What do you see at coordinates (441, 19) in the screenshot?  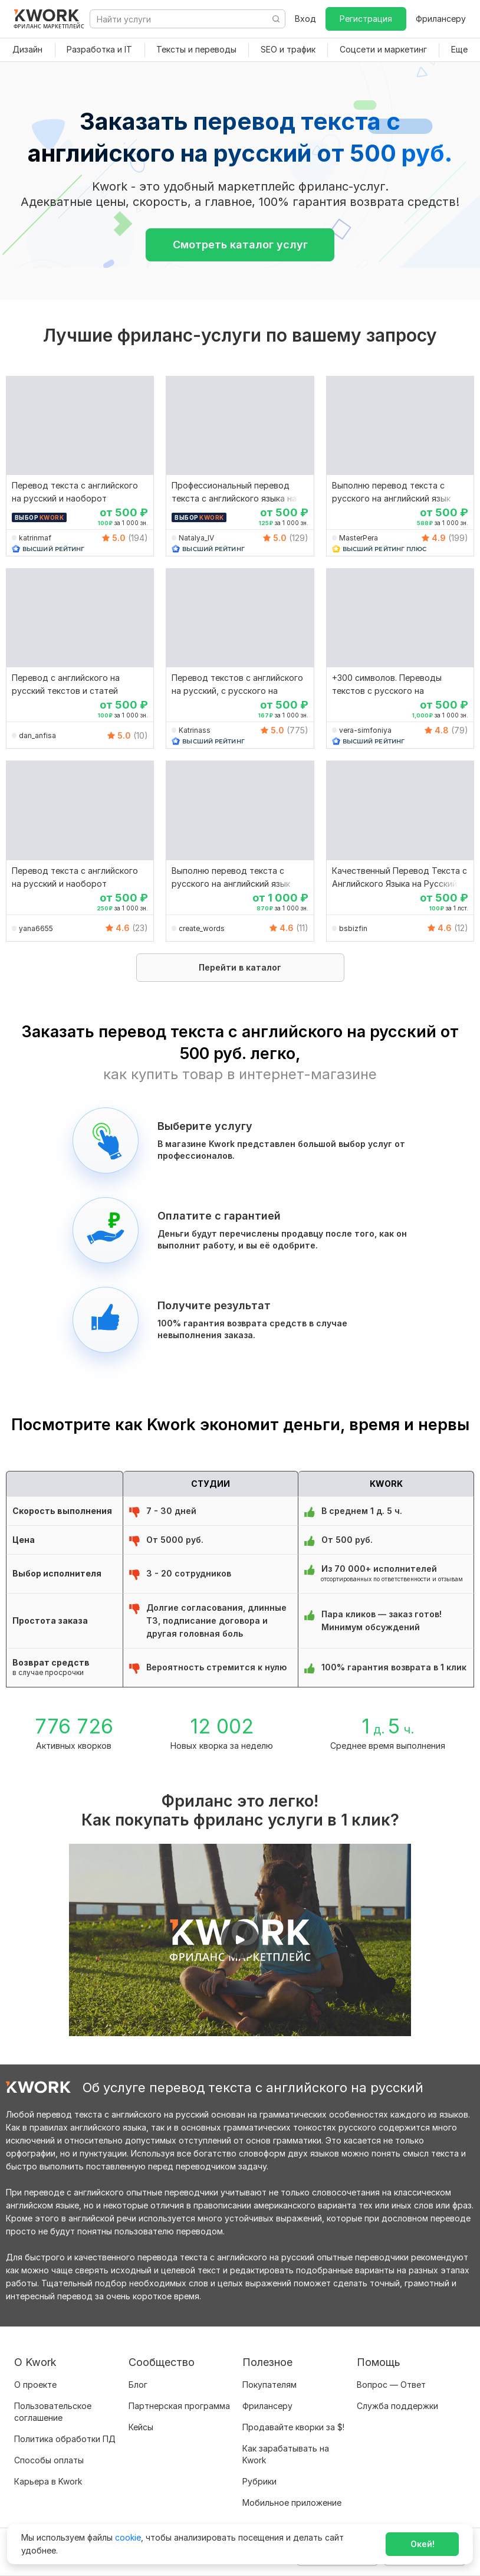 I see `Фрилансеру` at bounding box center [441, 19].